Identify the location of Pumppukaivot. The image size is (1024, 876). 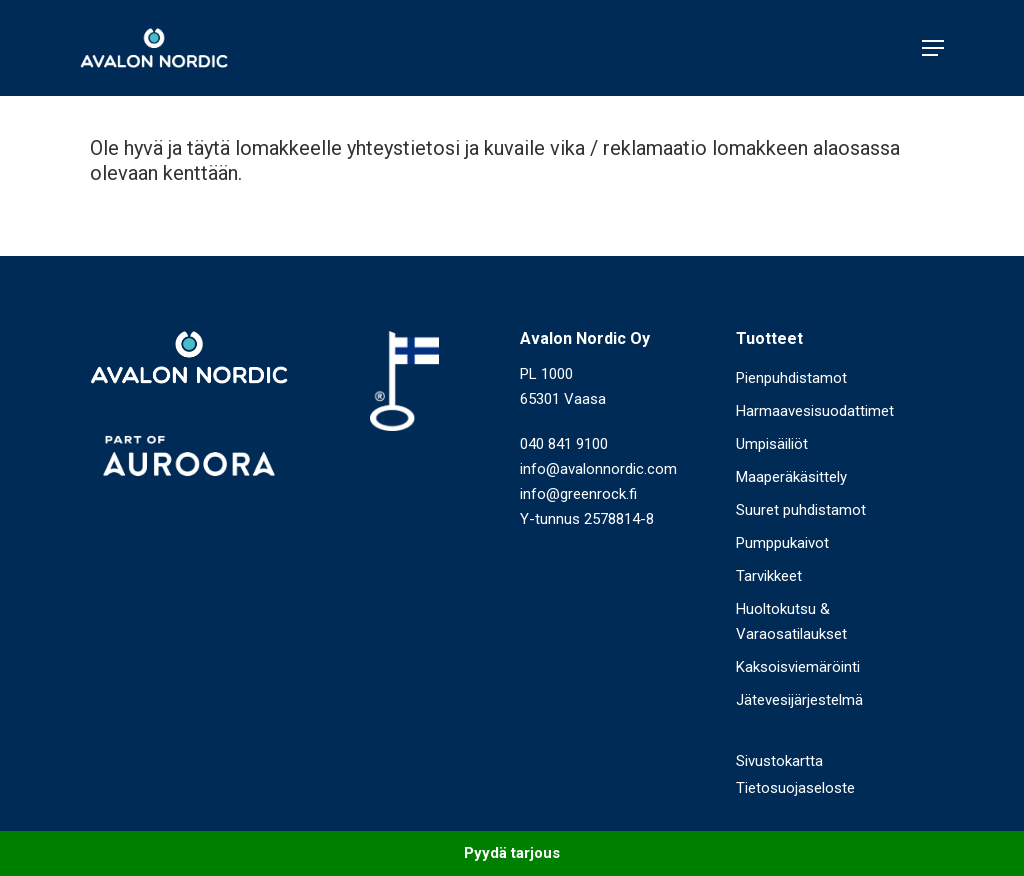
(782, 543).